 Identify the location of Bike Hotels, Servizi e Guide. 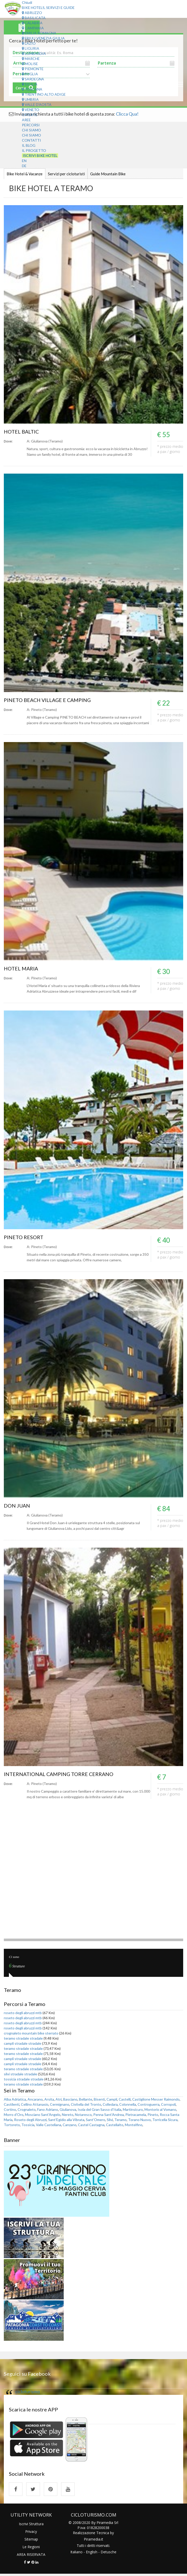
(48, 7).